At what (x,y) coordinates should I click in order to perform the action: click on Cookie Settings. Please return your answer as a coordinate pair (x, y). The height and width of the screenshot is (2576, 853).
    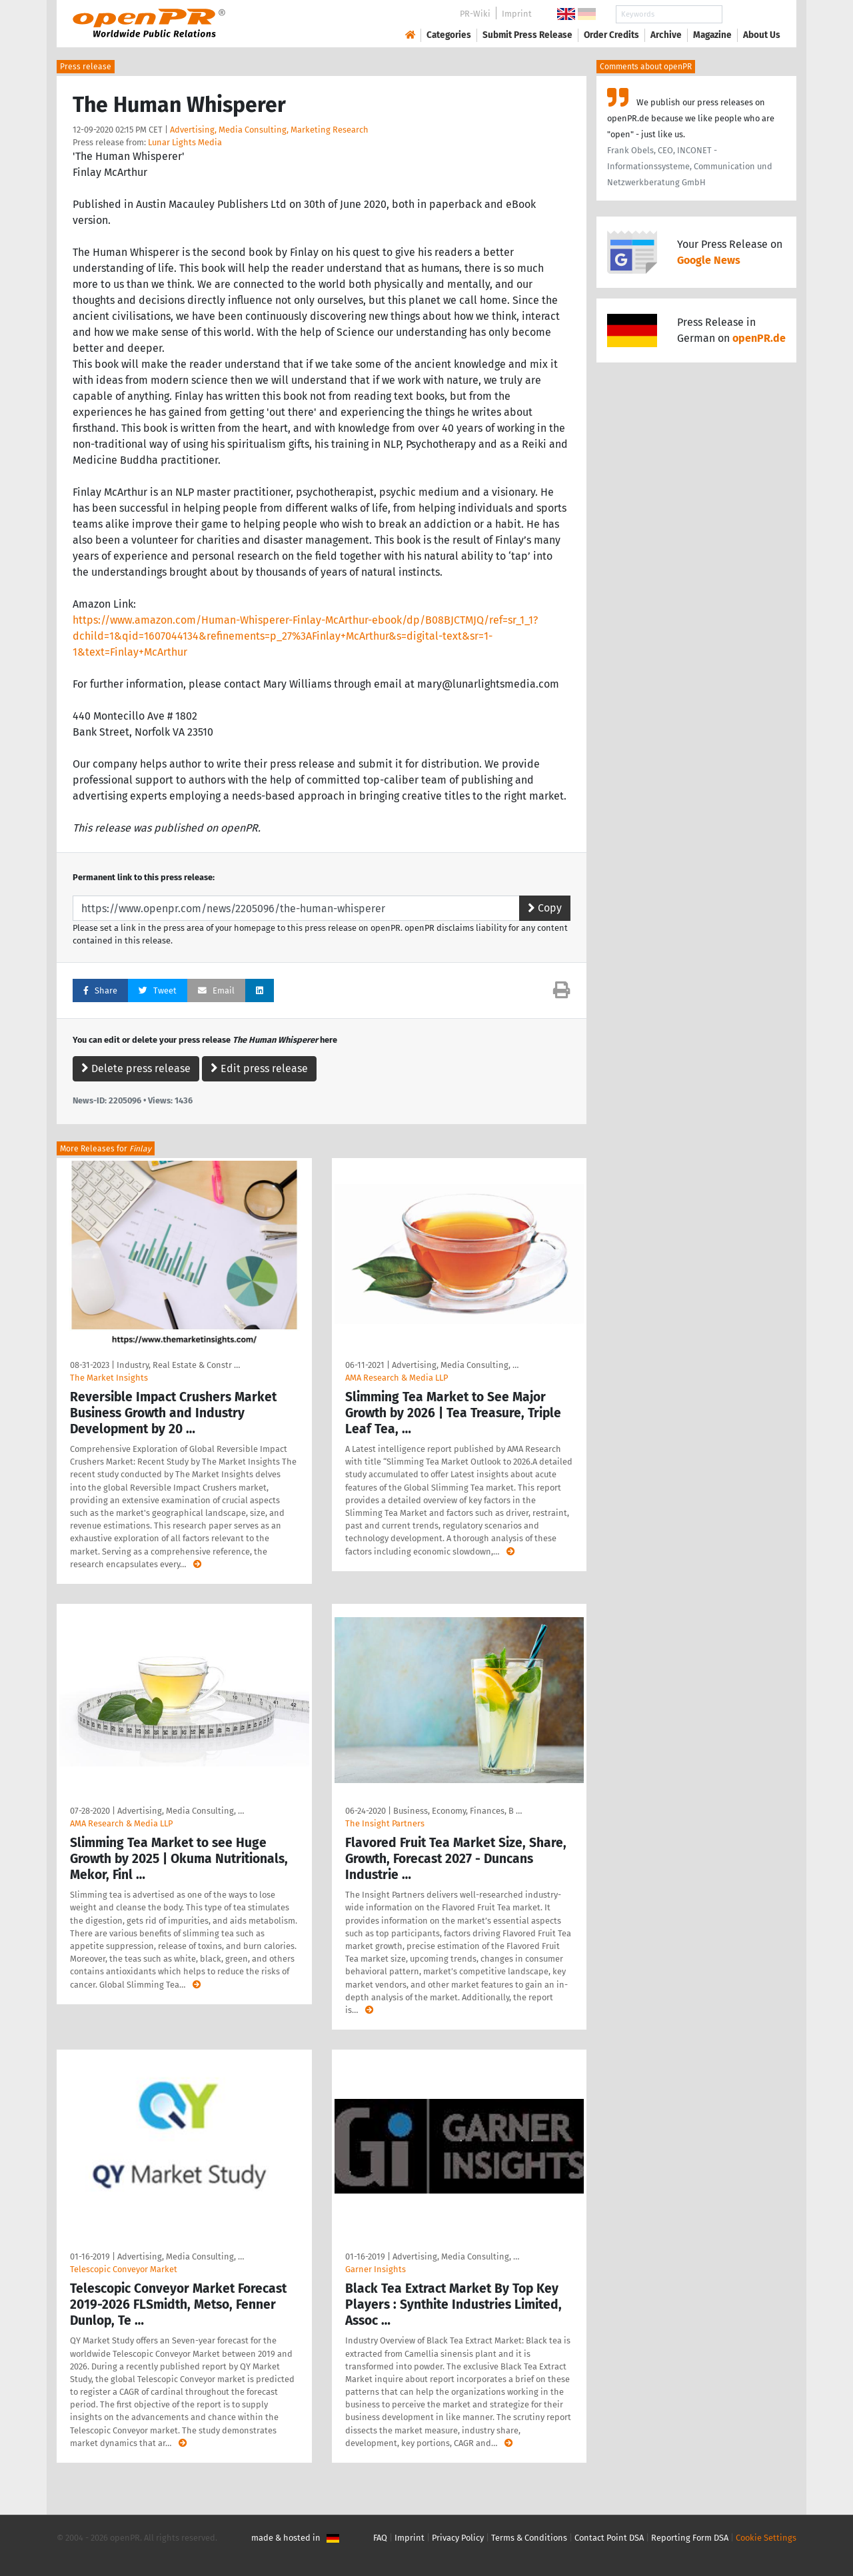
    Looking at the image, I should click on (766, 2538).